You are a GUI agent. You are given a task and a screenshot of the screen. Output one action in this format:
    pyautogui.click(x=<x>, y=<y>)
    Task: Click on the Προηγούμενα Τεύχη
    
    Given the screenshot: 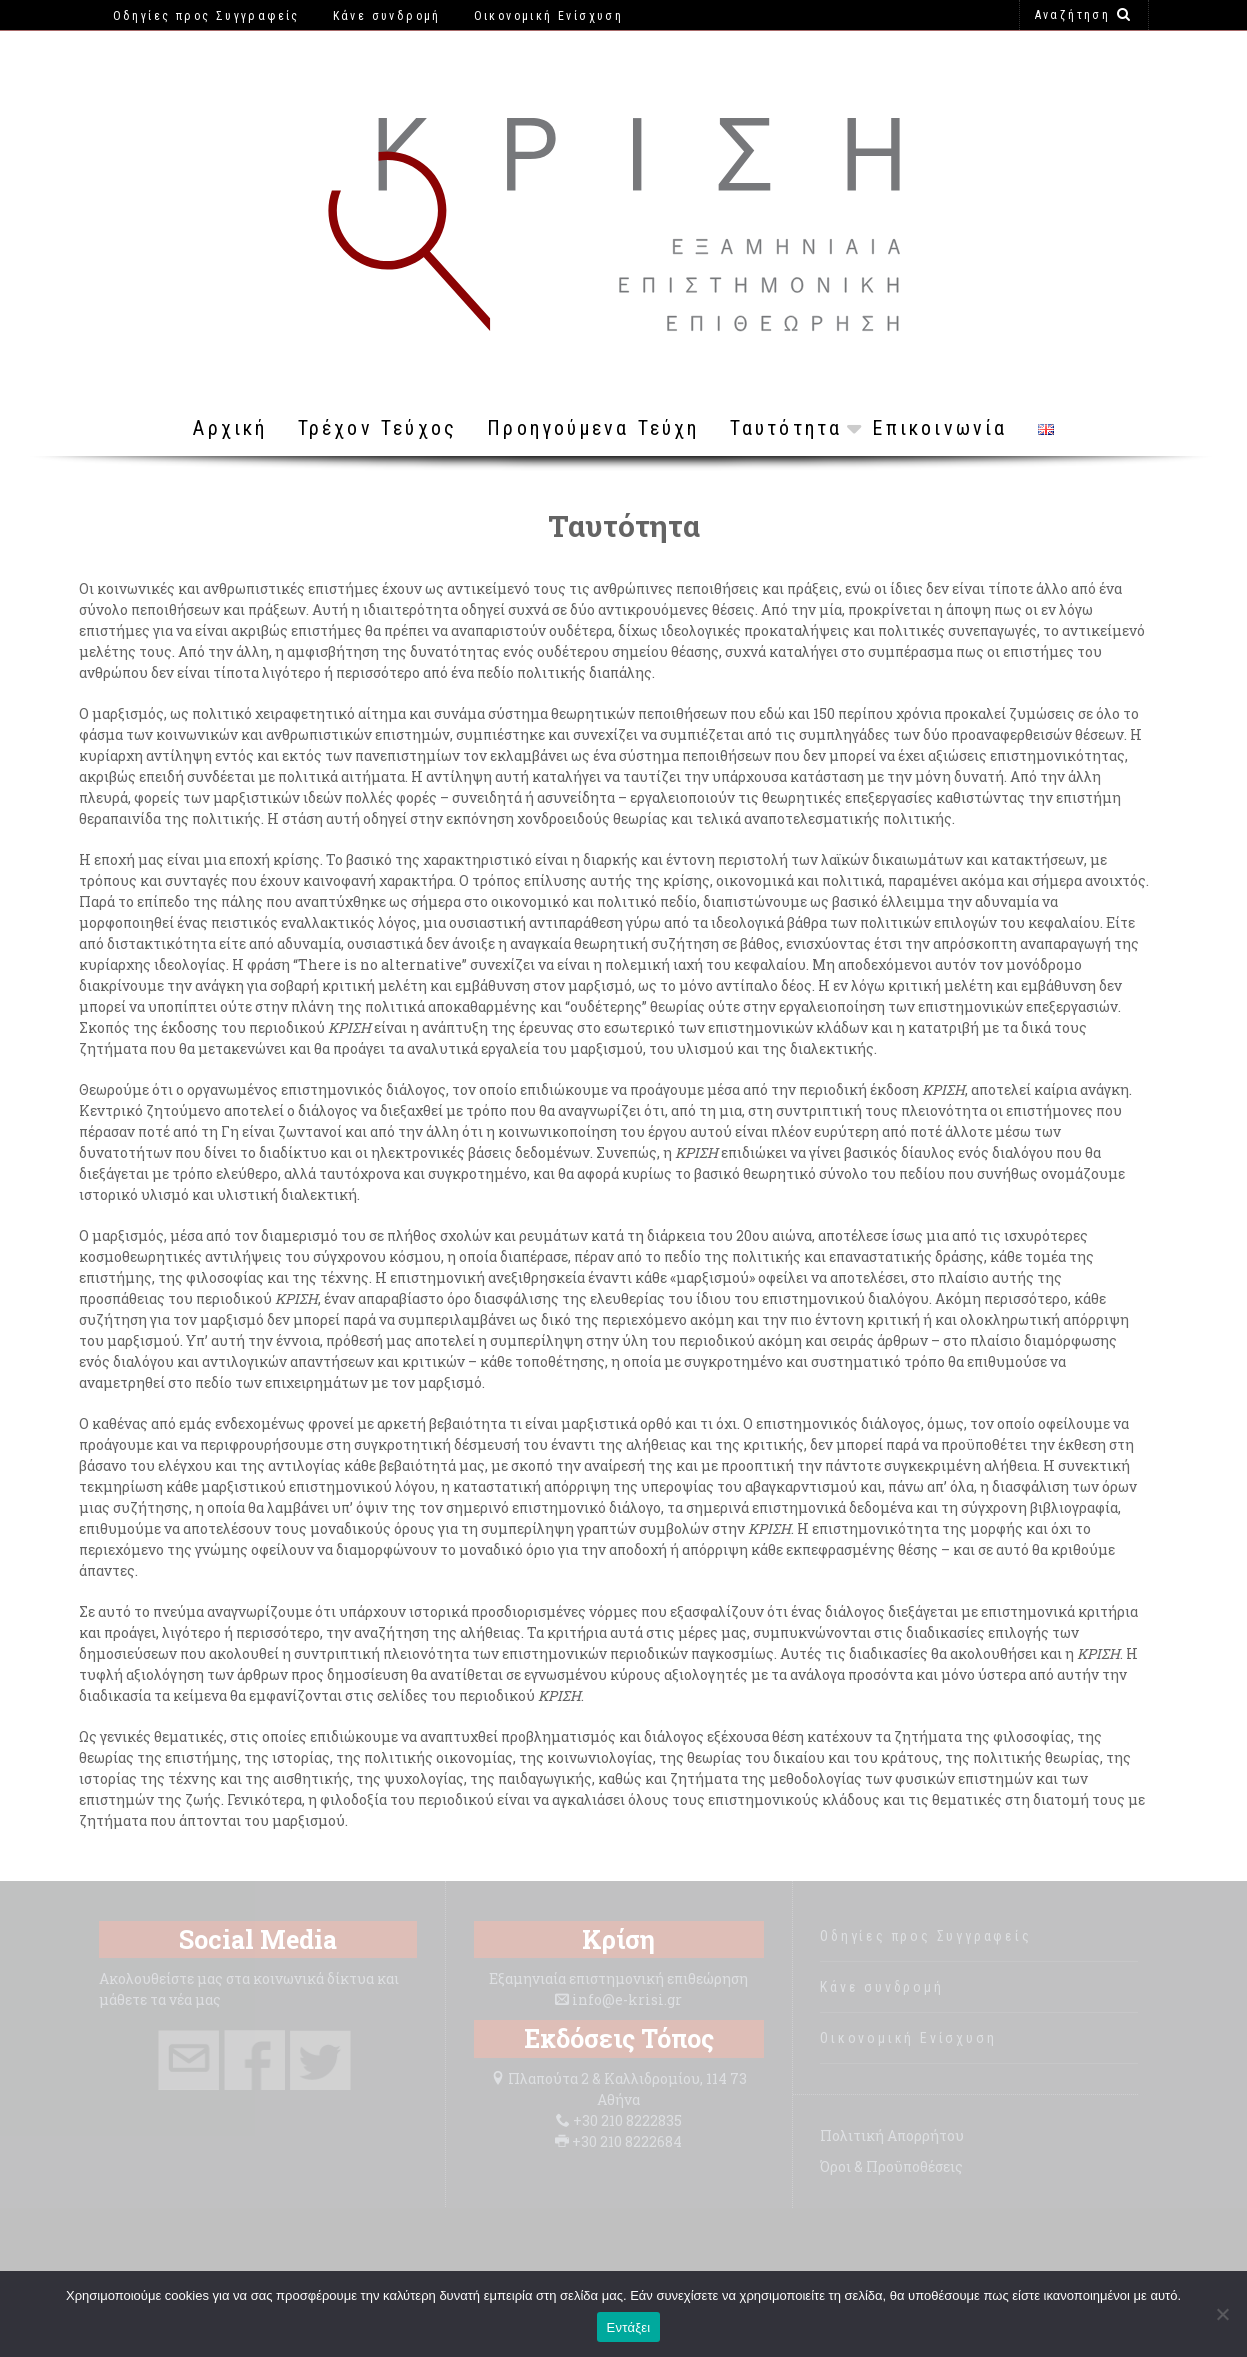 What is the action you would take?
    pyautogui.click(x=593, y=428)
    